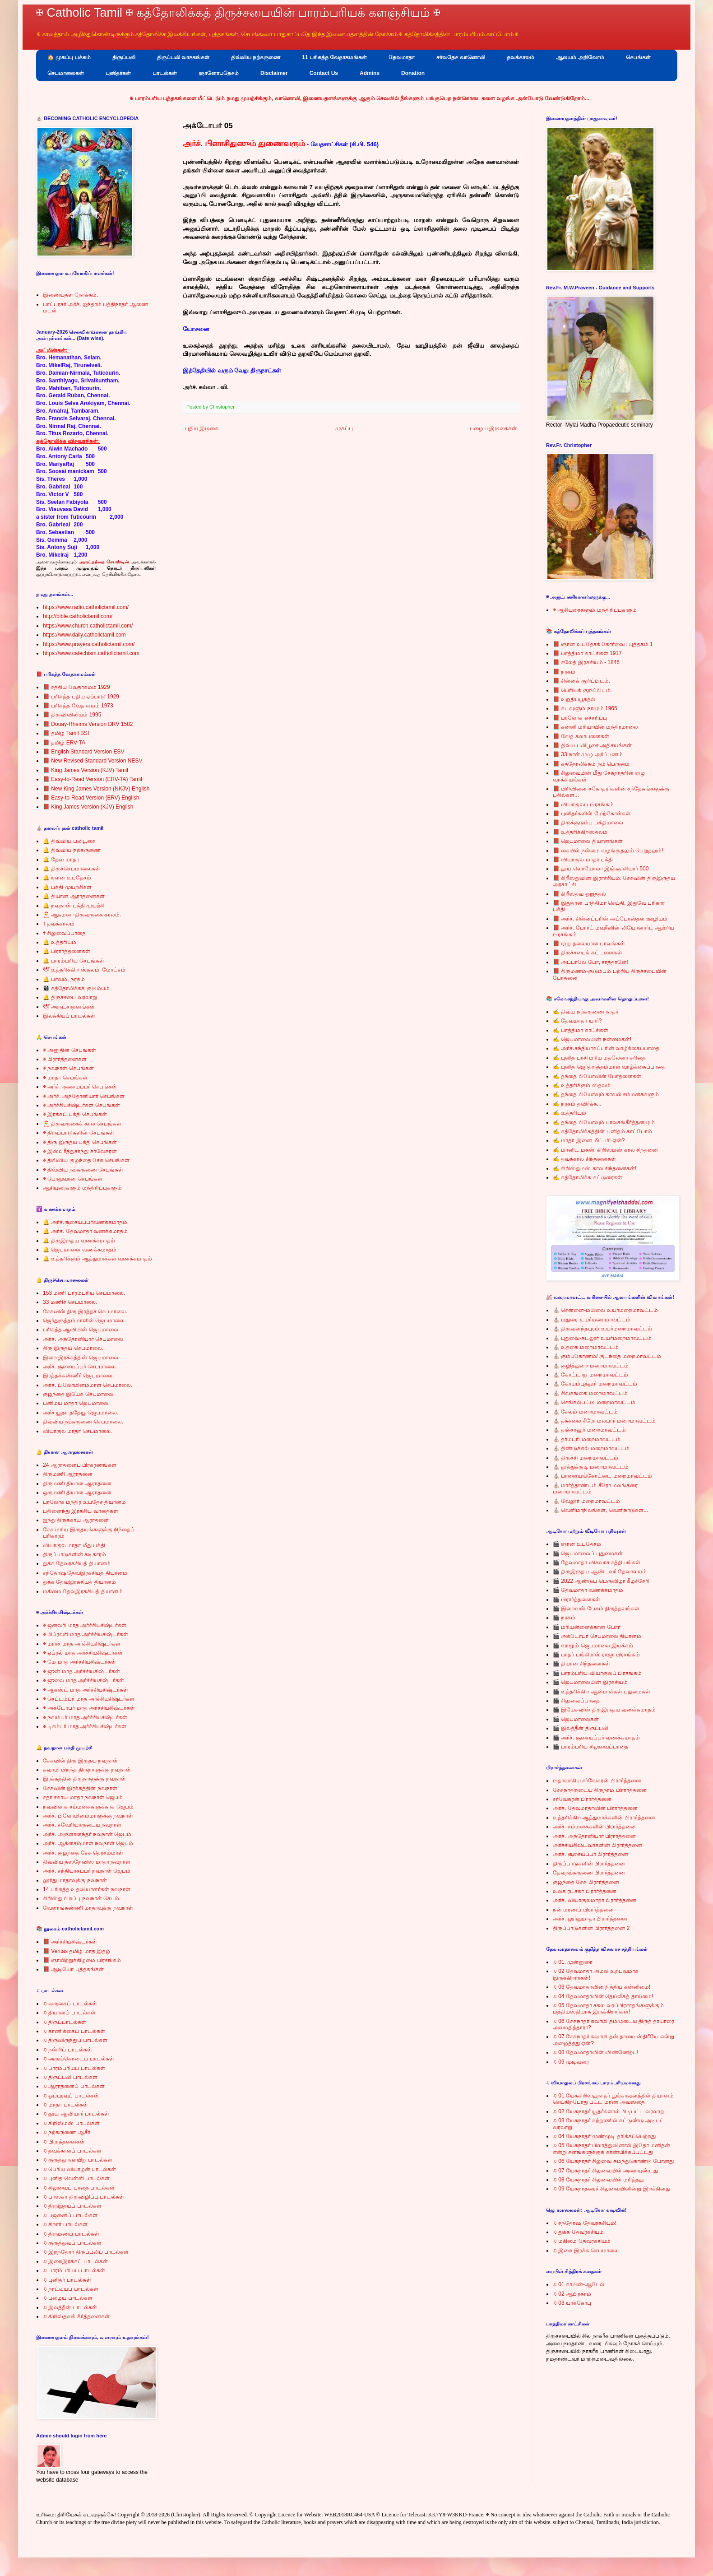 This screenshot has width=713, height=2576. Describe the element at coordinates (73, 1969) in the screenshot. I see `📕 ஆடியோ புத்தகங்கள்` at that location.